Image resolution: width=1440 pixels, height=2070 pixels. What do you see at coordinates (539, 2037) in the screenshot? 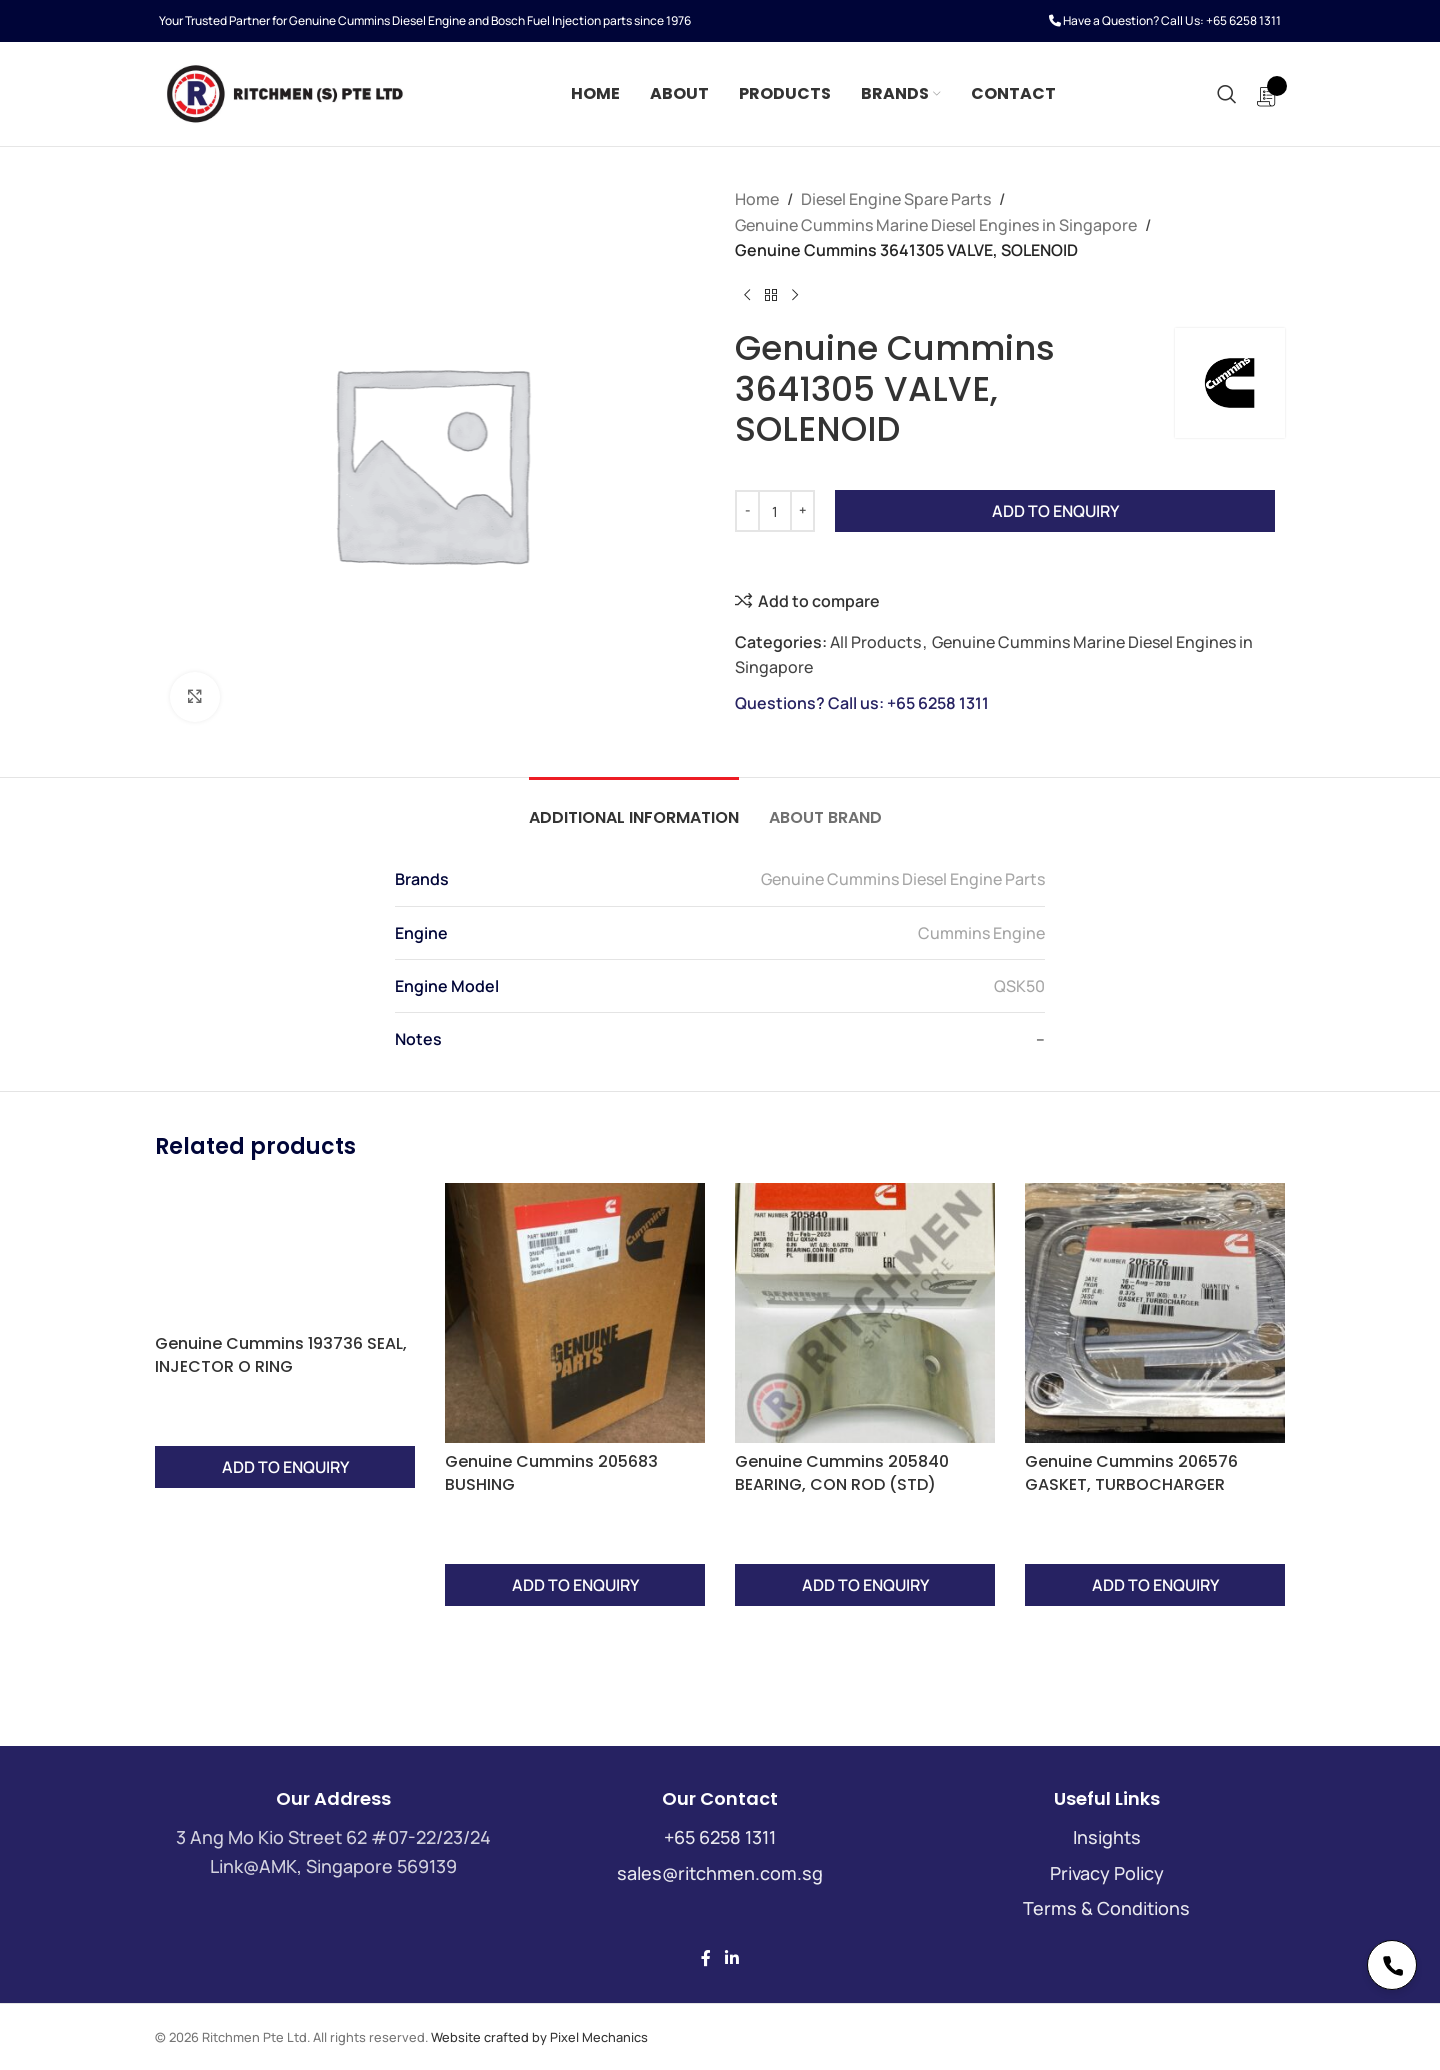
I see `Website crafted by Pixel Mechanics` at bounding box center [539, 2037].